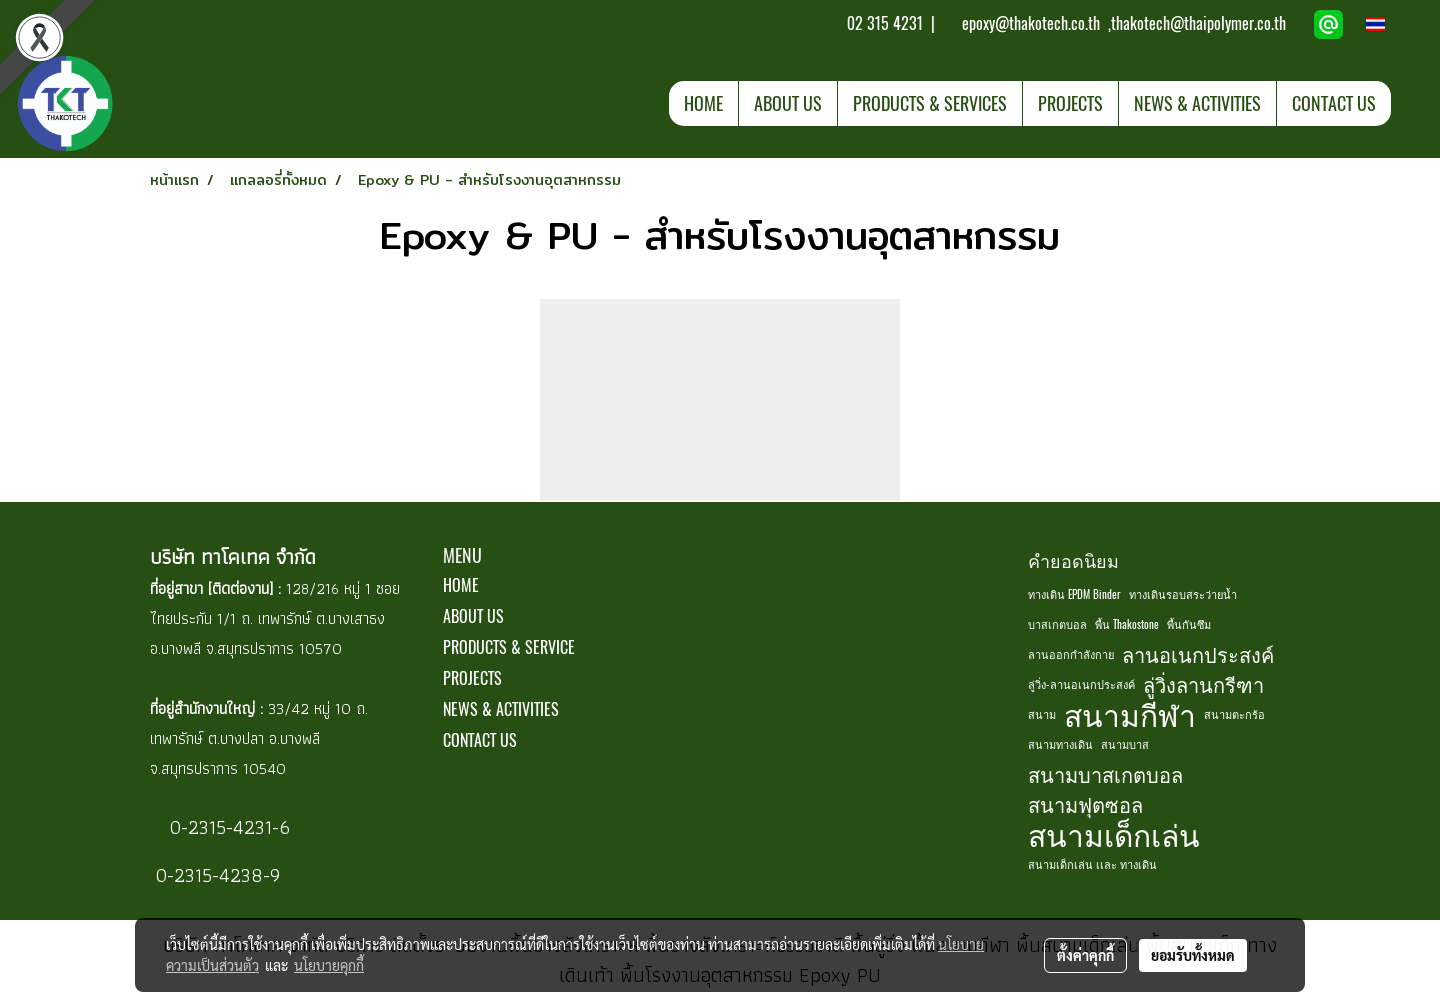  I want to click on 02 315 4231, so click(883, 23).